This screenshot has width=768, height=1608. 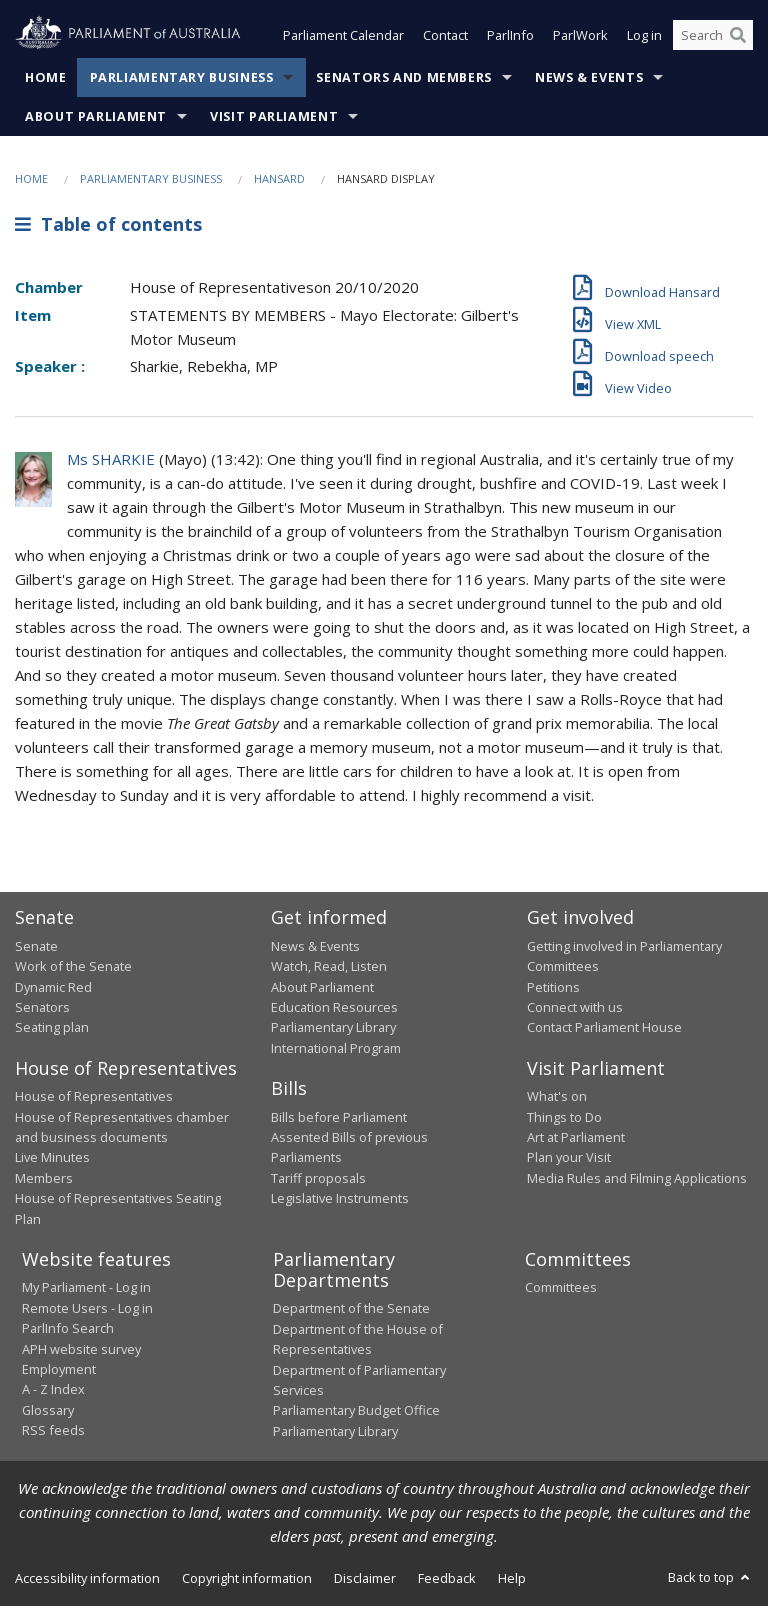 What do you see at coordinates (404, 79) in the screenshot?
I see `Senators and Members` at bounding box center [404, 79].